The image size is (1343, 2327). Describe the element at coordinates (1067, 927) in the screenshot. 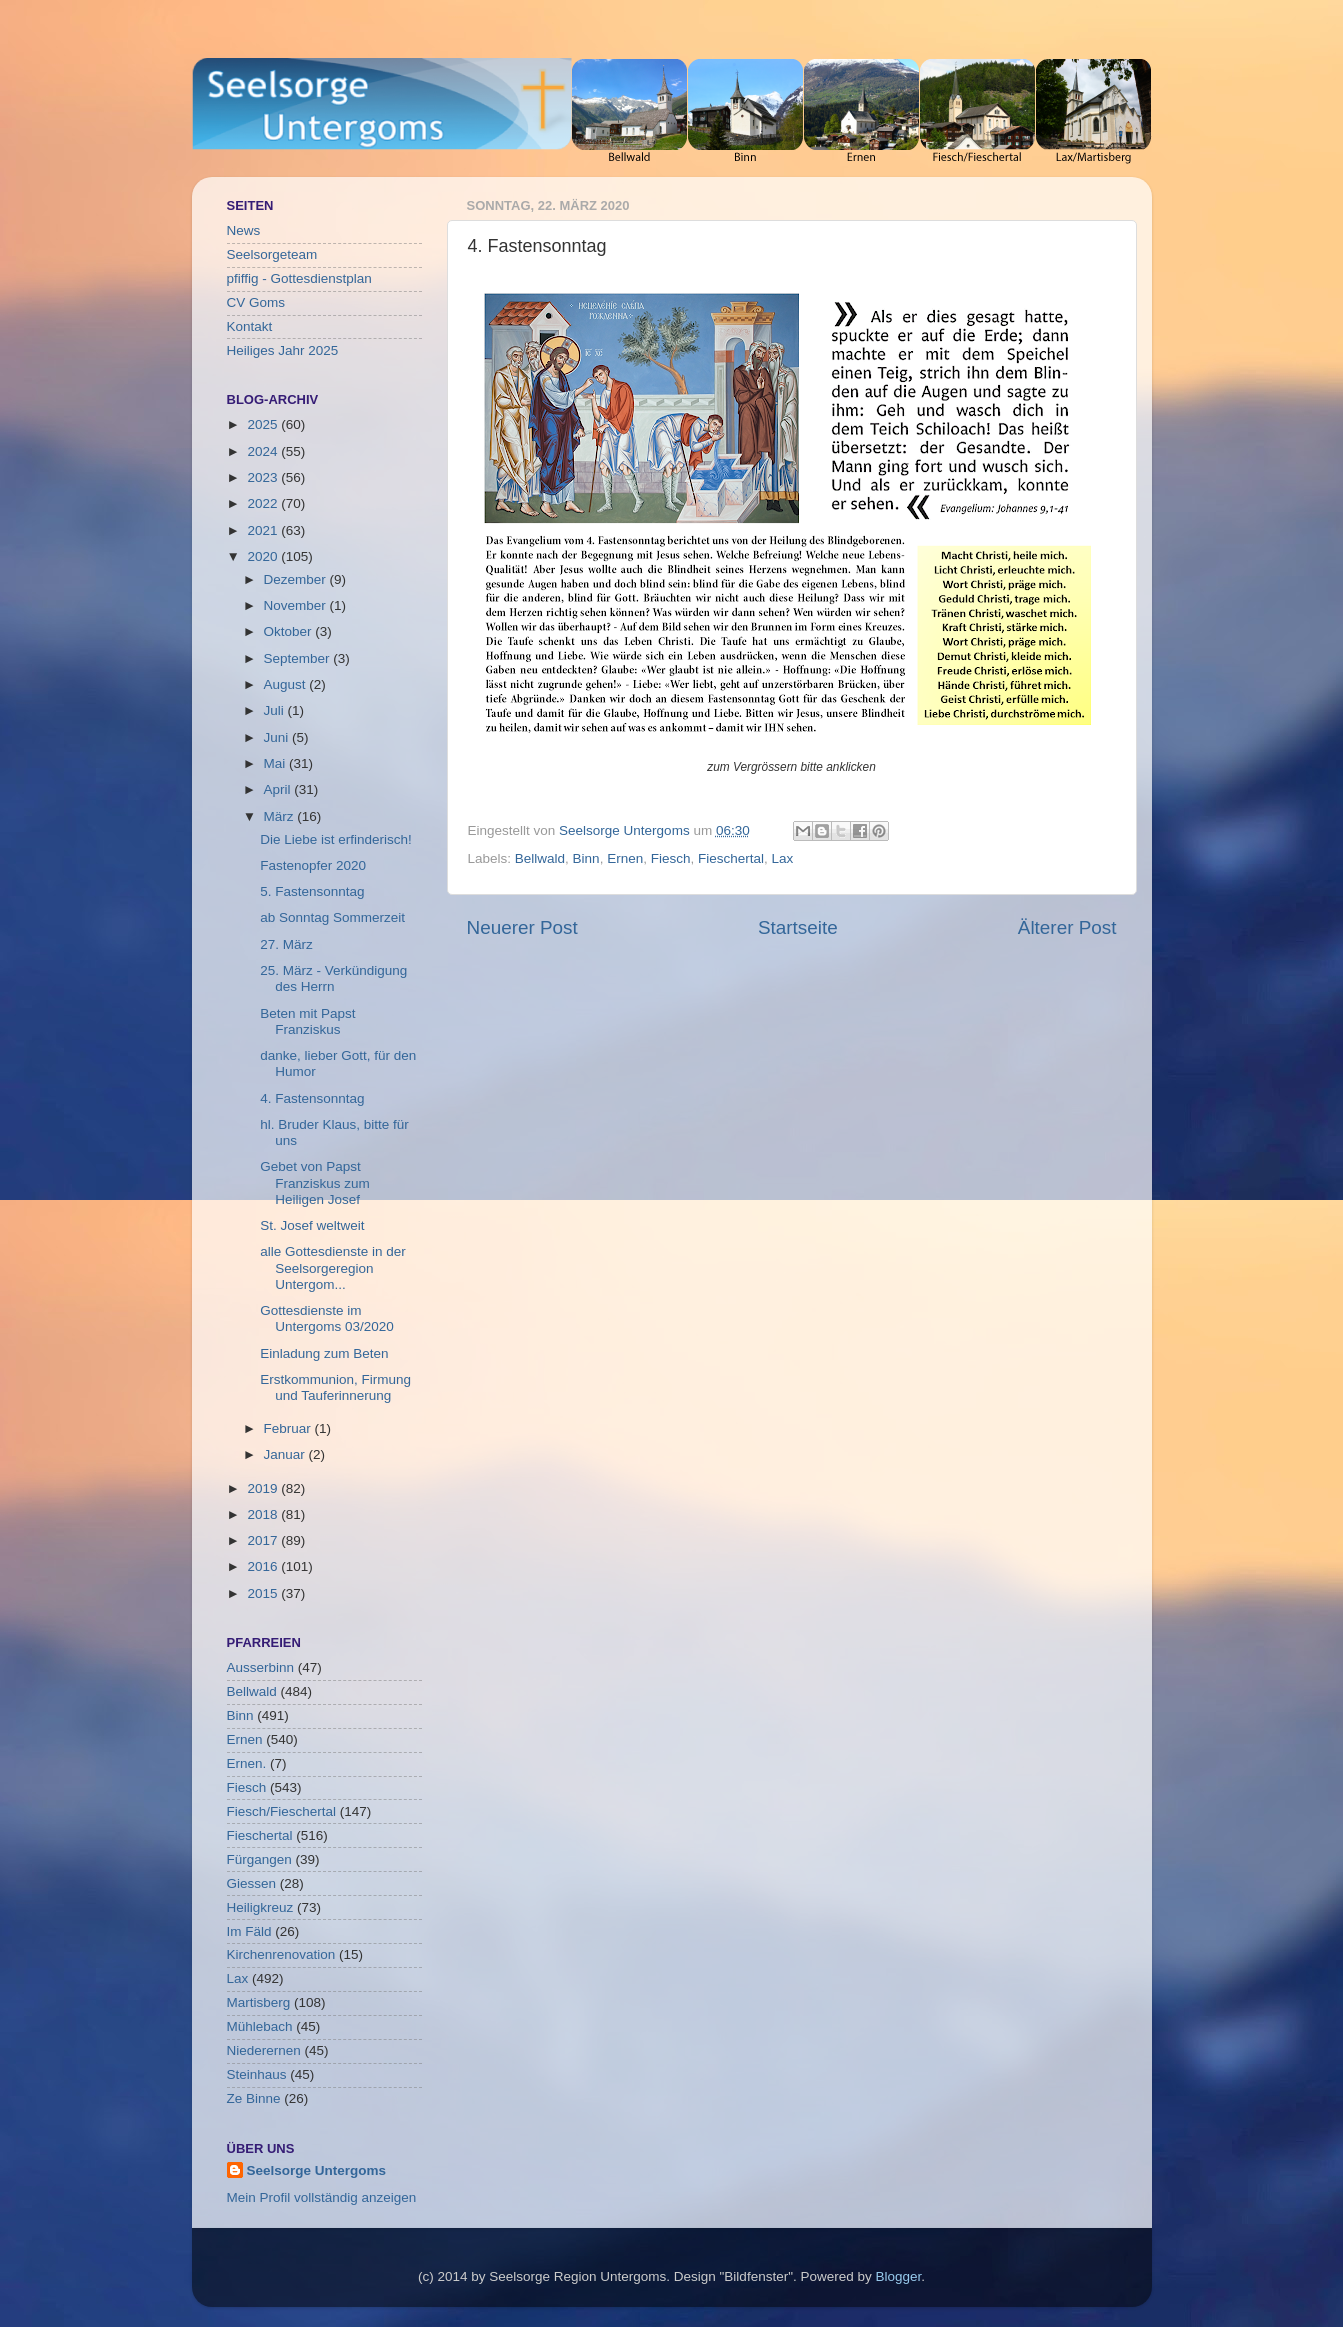

I see `Älterer Post` at that location.